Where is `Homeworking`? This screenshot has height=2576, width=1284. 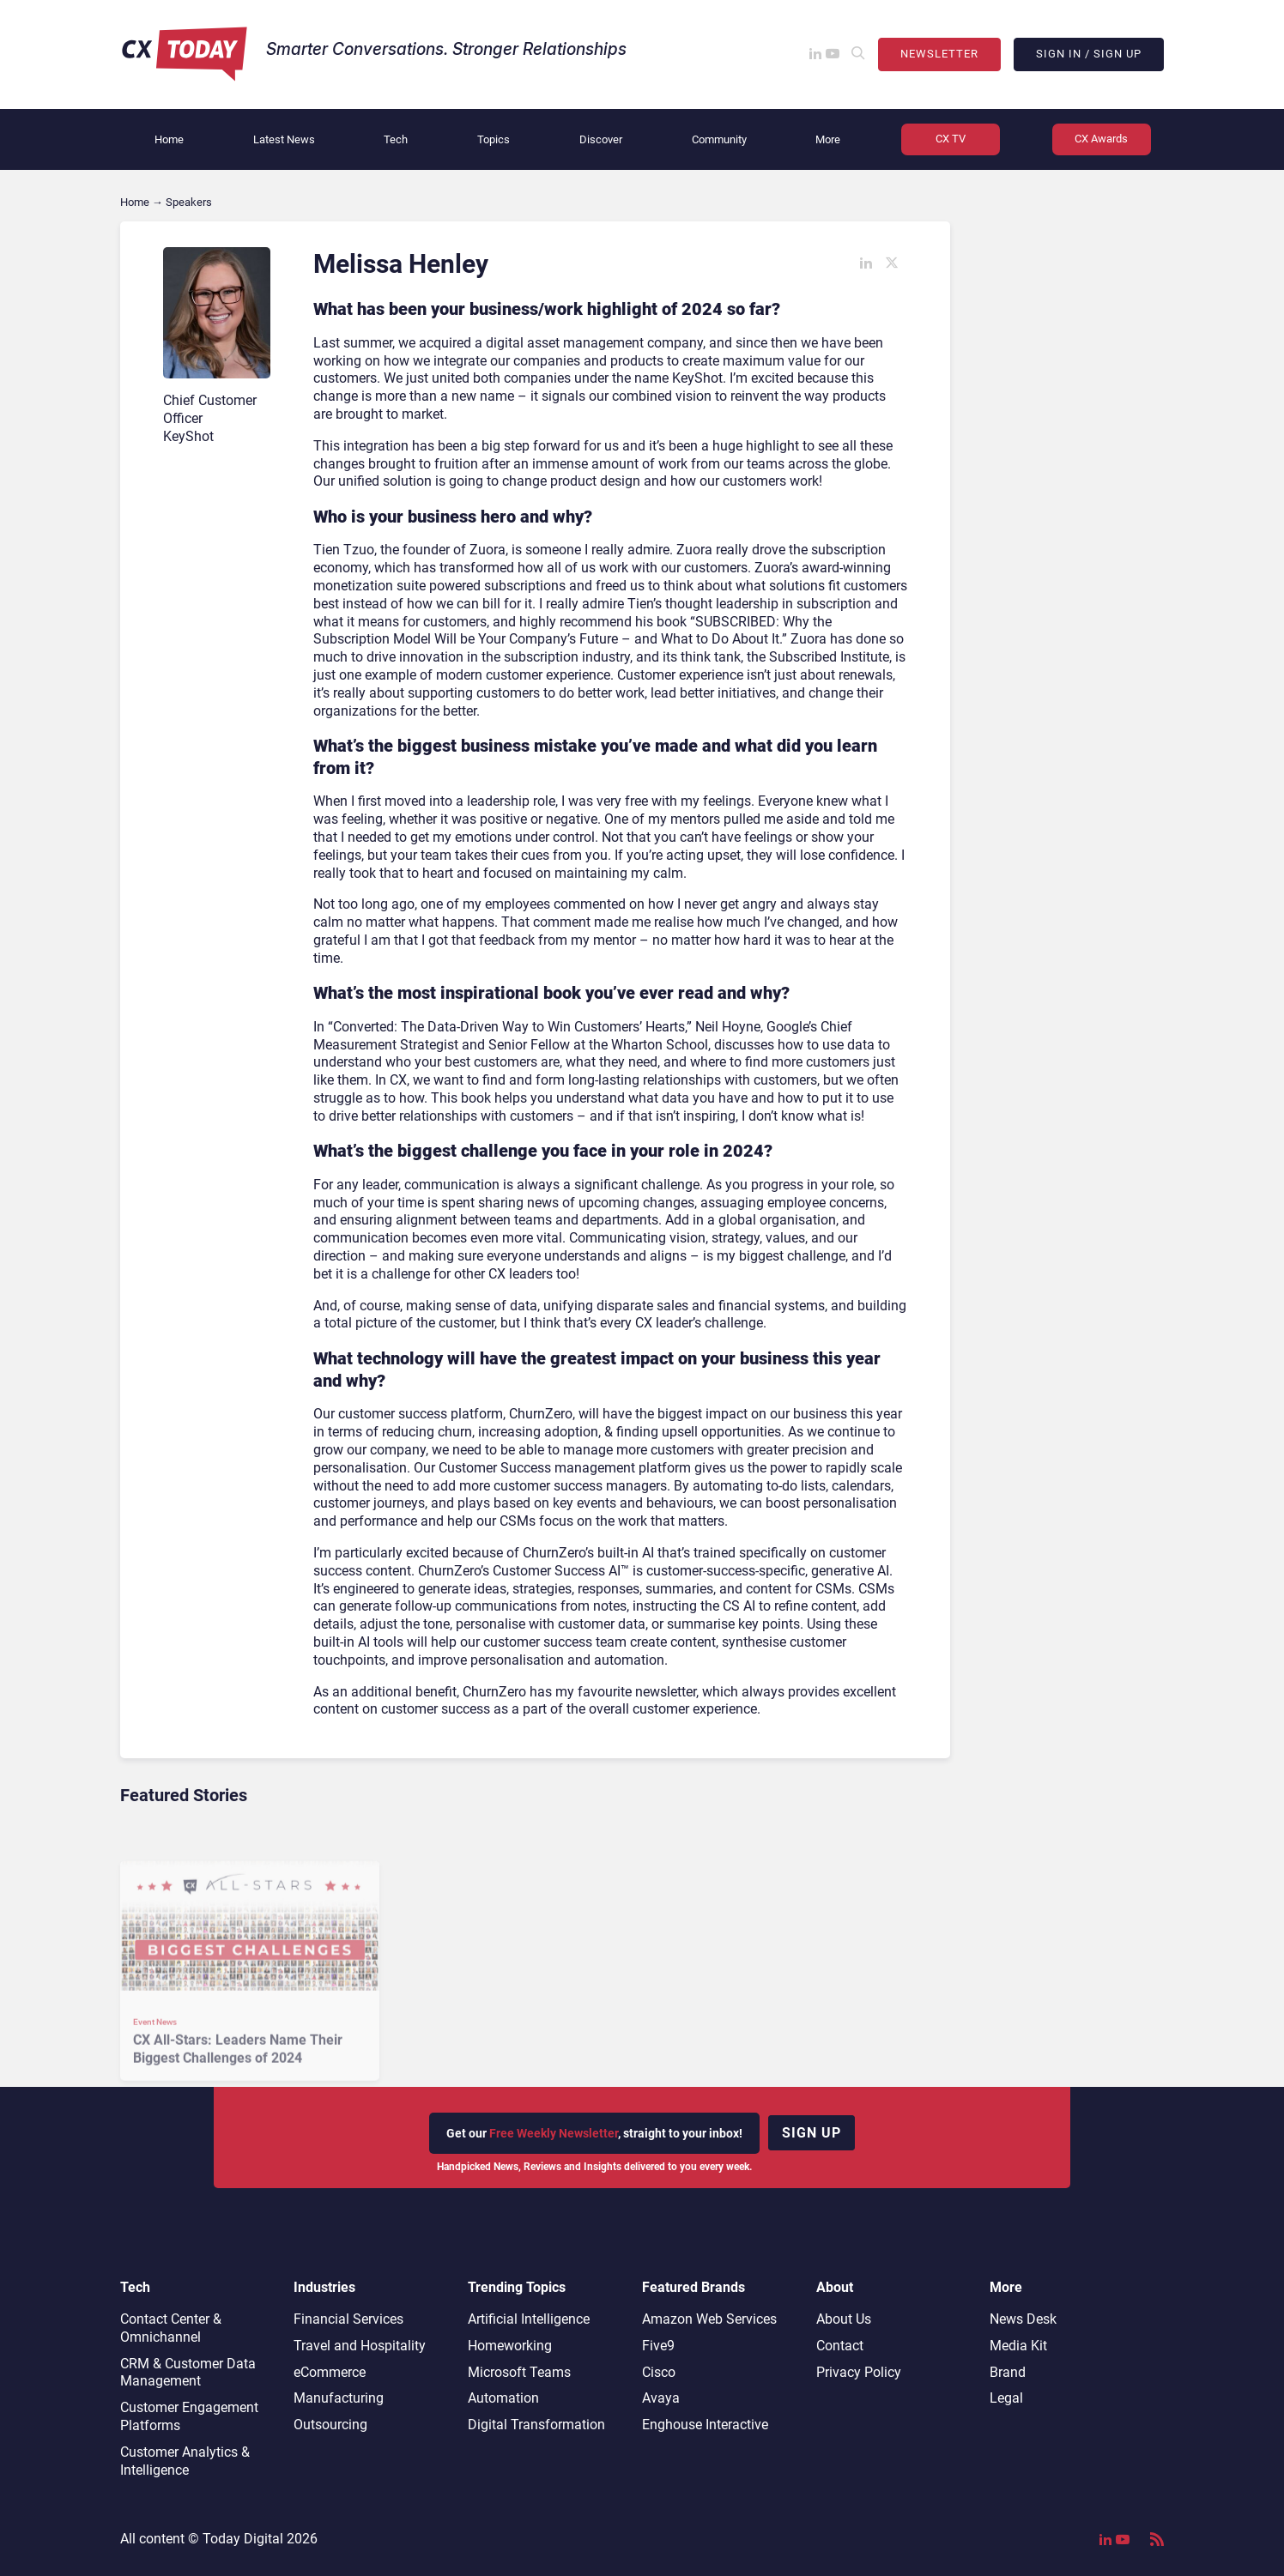
Homeworking is located at coordinates (510, 2345).